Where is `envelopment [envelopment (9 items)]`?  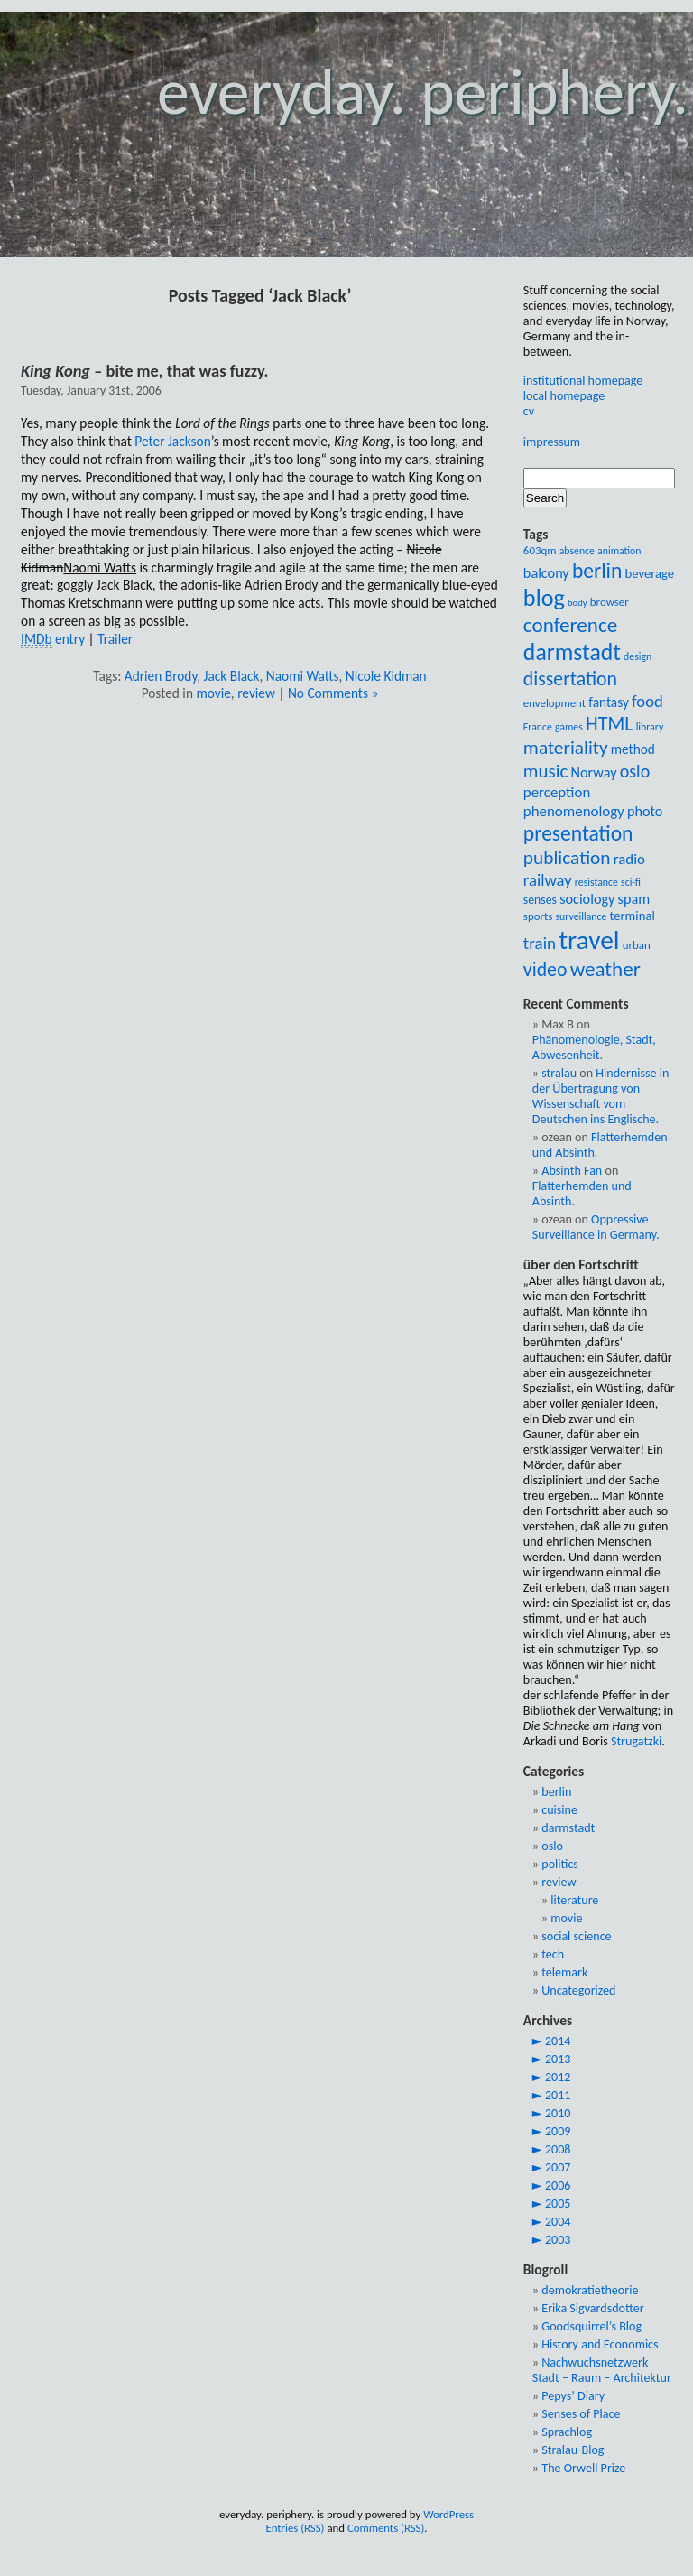 envelopment [envelopment (9 items)] is located at coordinates (554, 703).